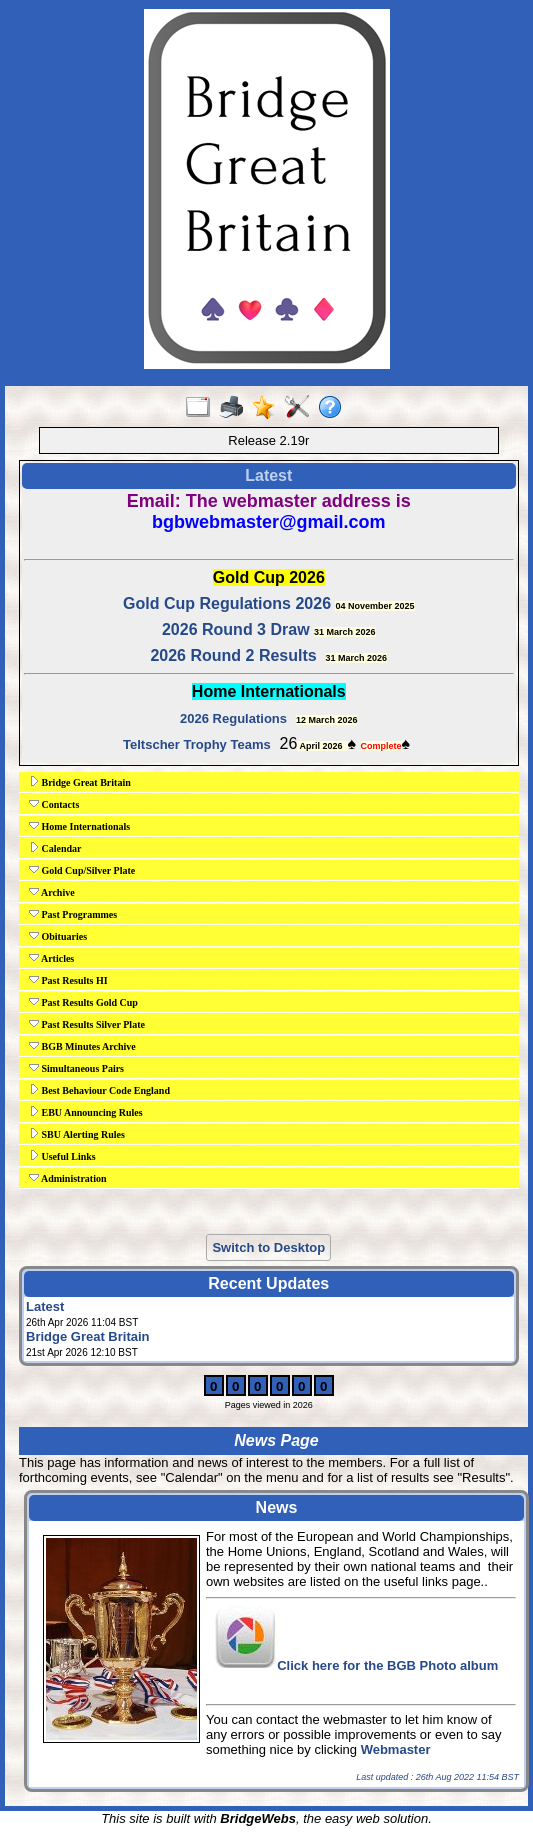 The image size is (533, 1841). I want to click on 2026 Round 3 Draw, so click(236, 629).